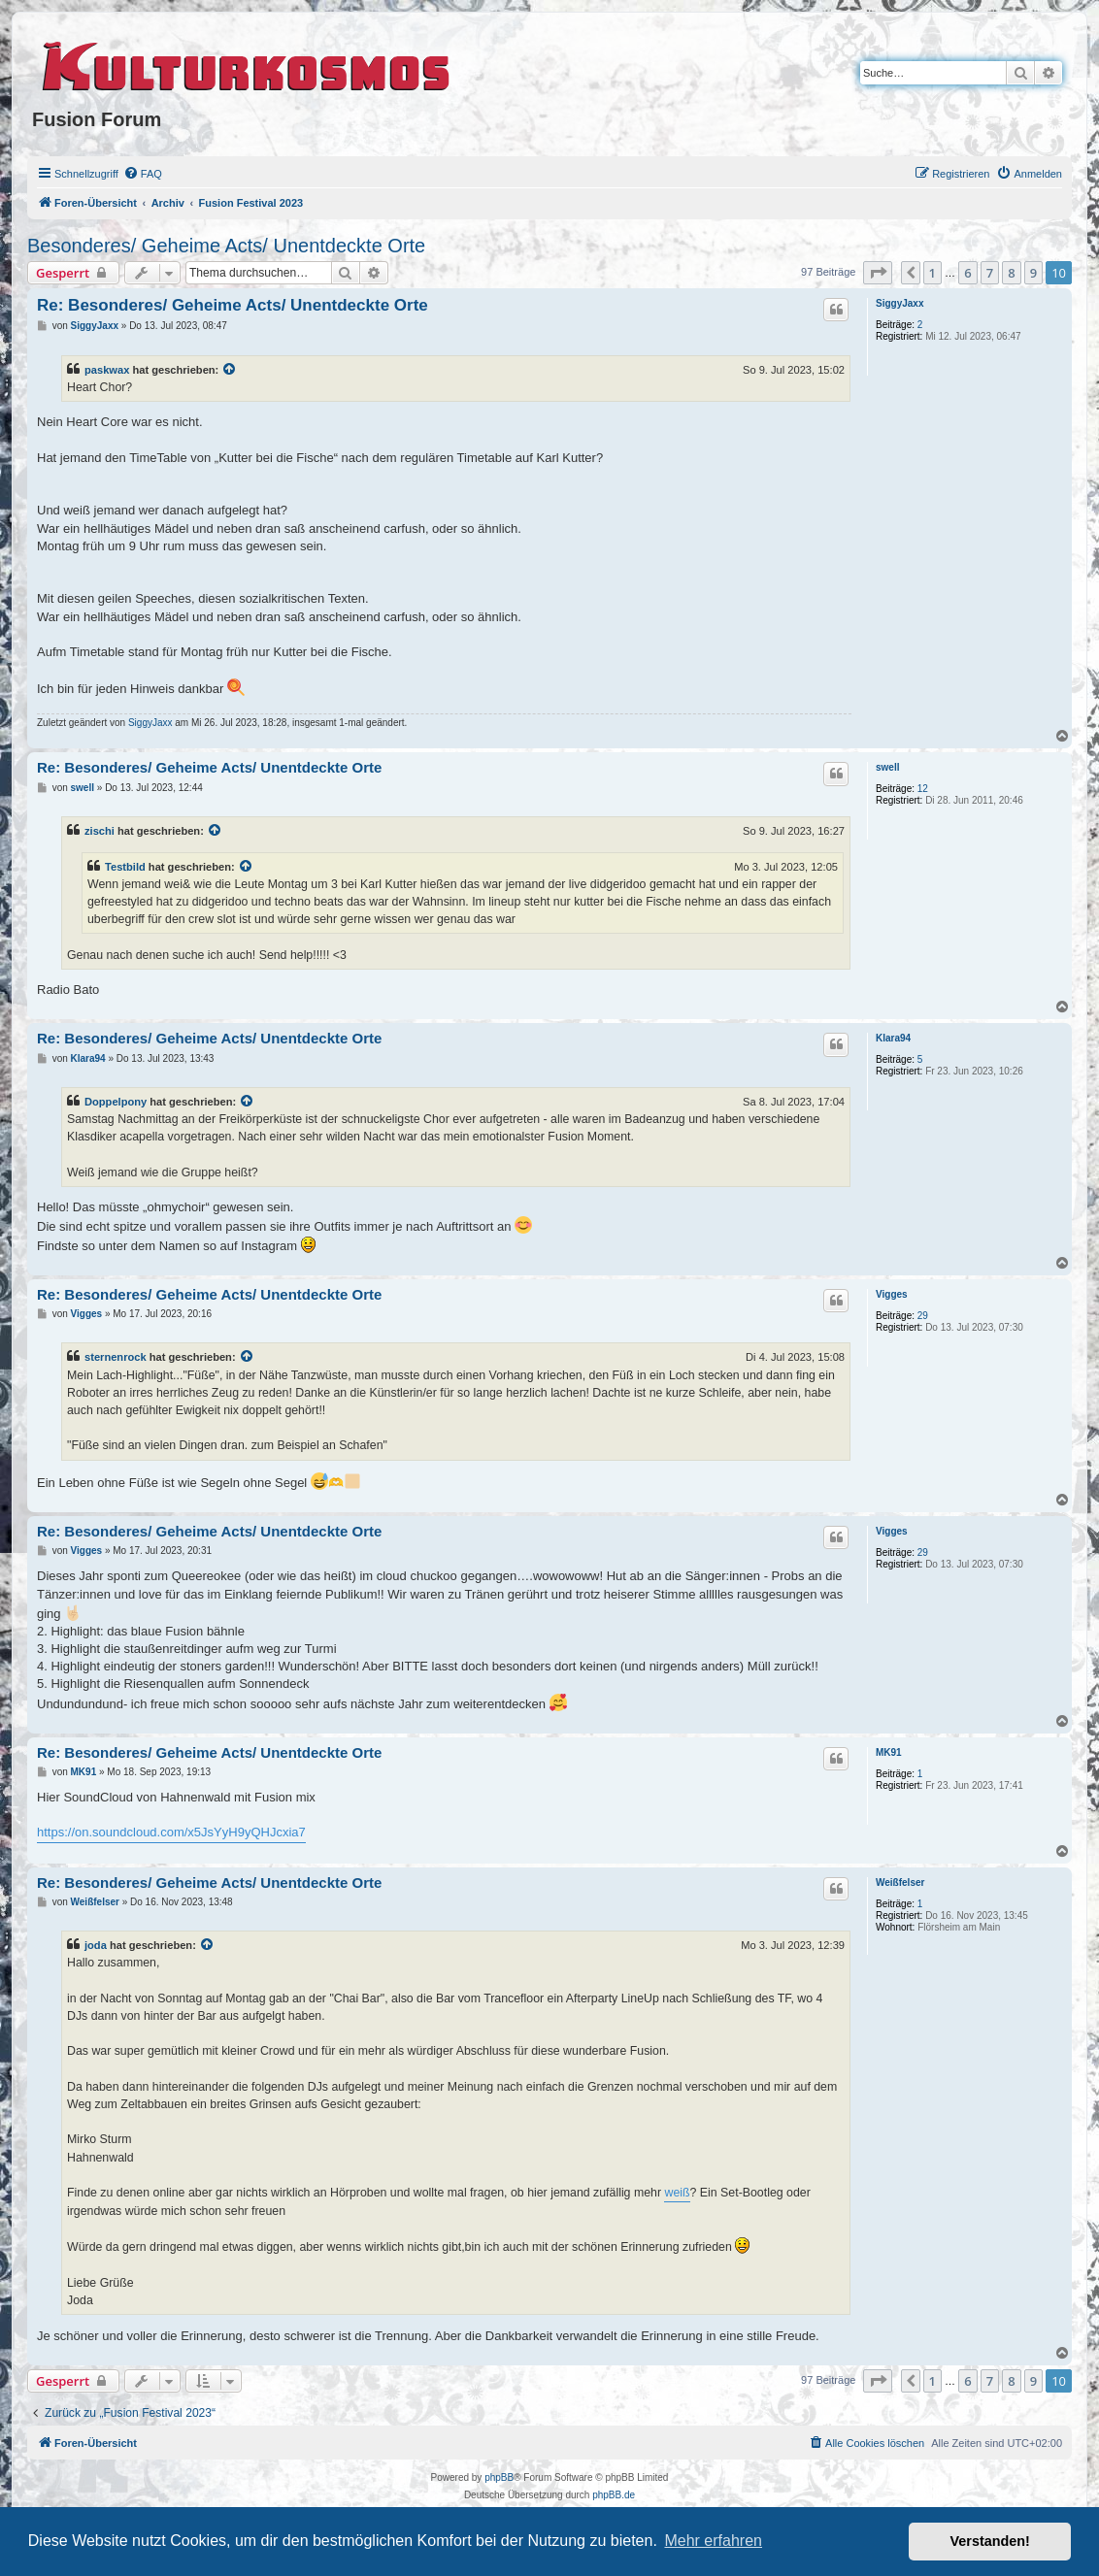 The width and height of the screenshot is (1099, 2576). What do you see at coordinates (967, 272) in the screenshot?
I see `6 [button]` at bounding box center [967, 272].